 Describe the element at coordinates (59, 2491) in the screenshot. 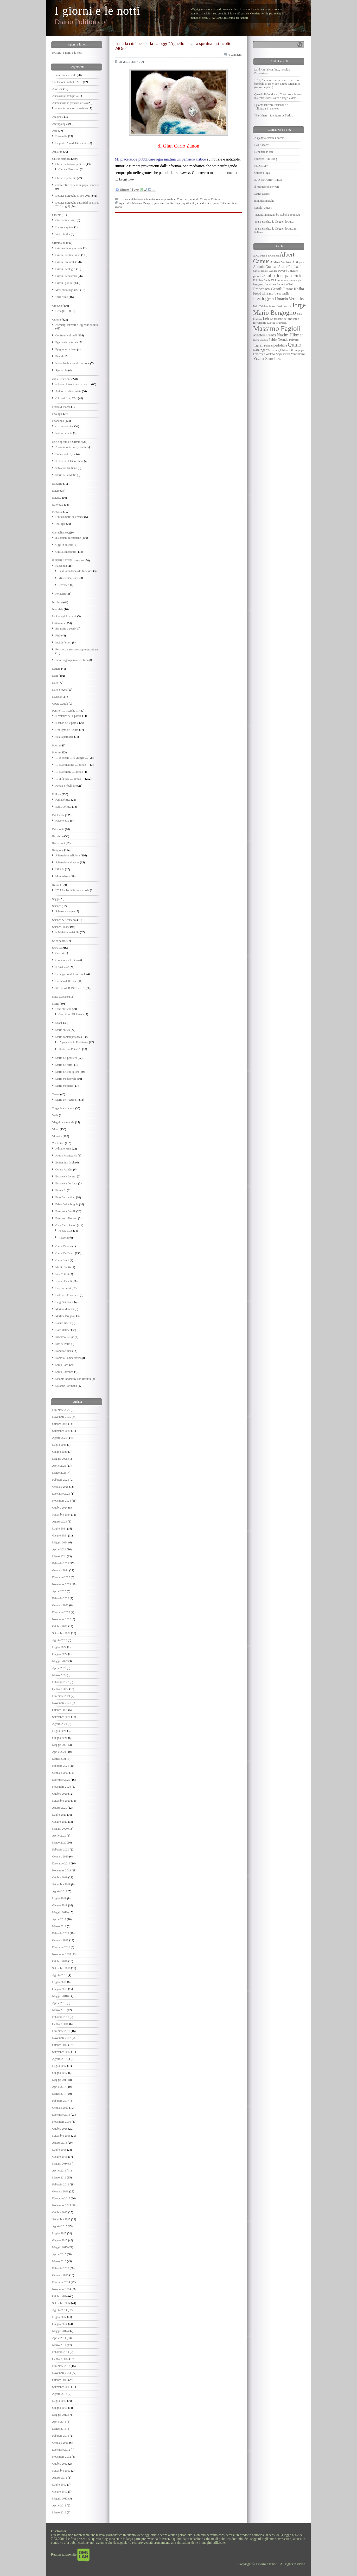

I see `Giugno 2012` at that location.